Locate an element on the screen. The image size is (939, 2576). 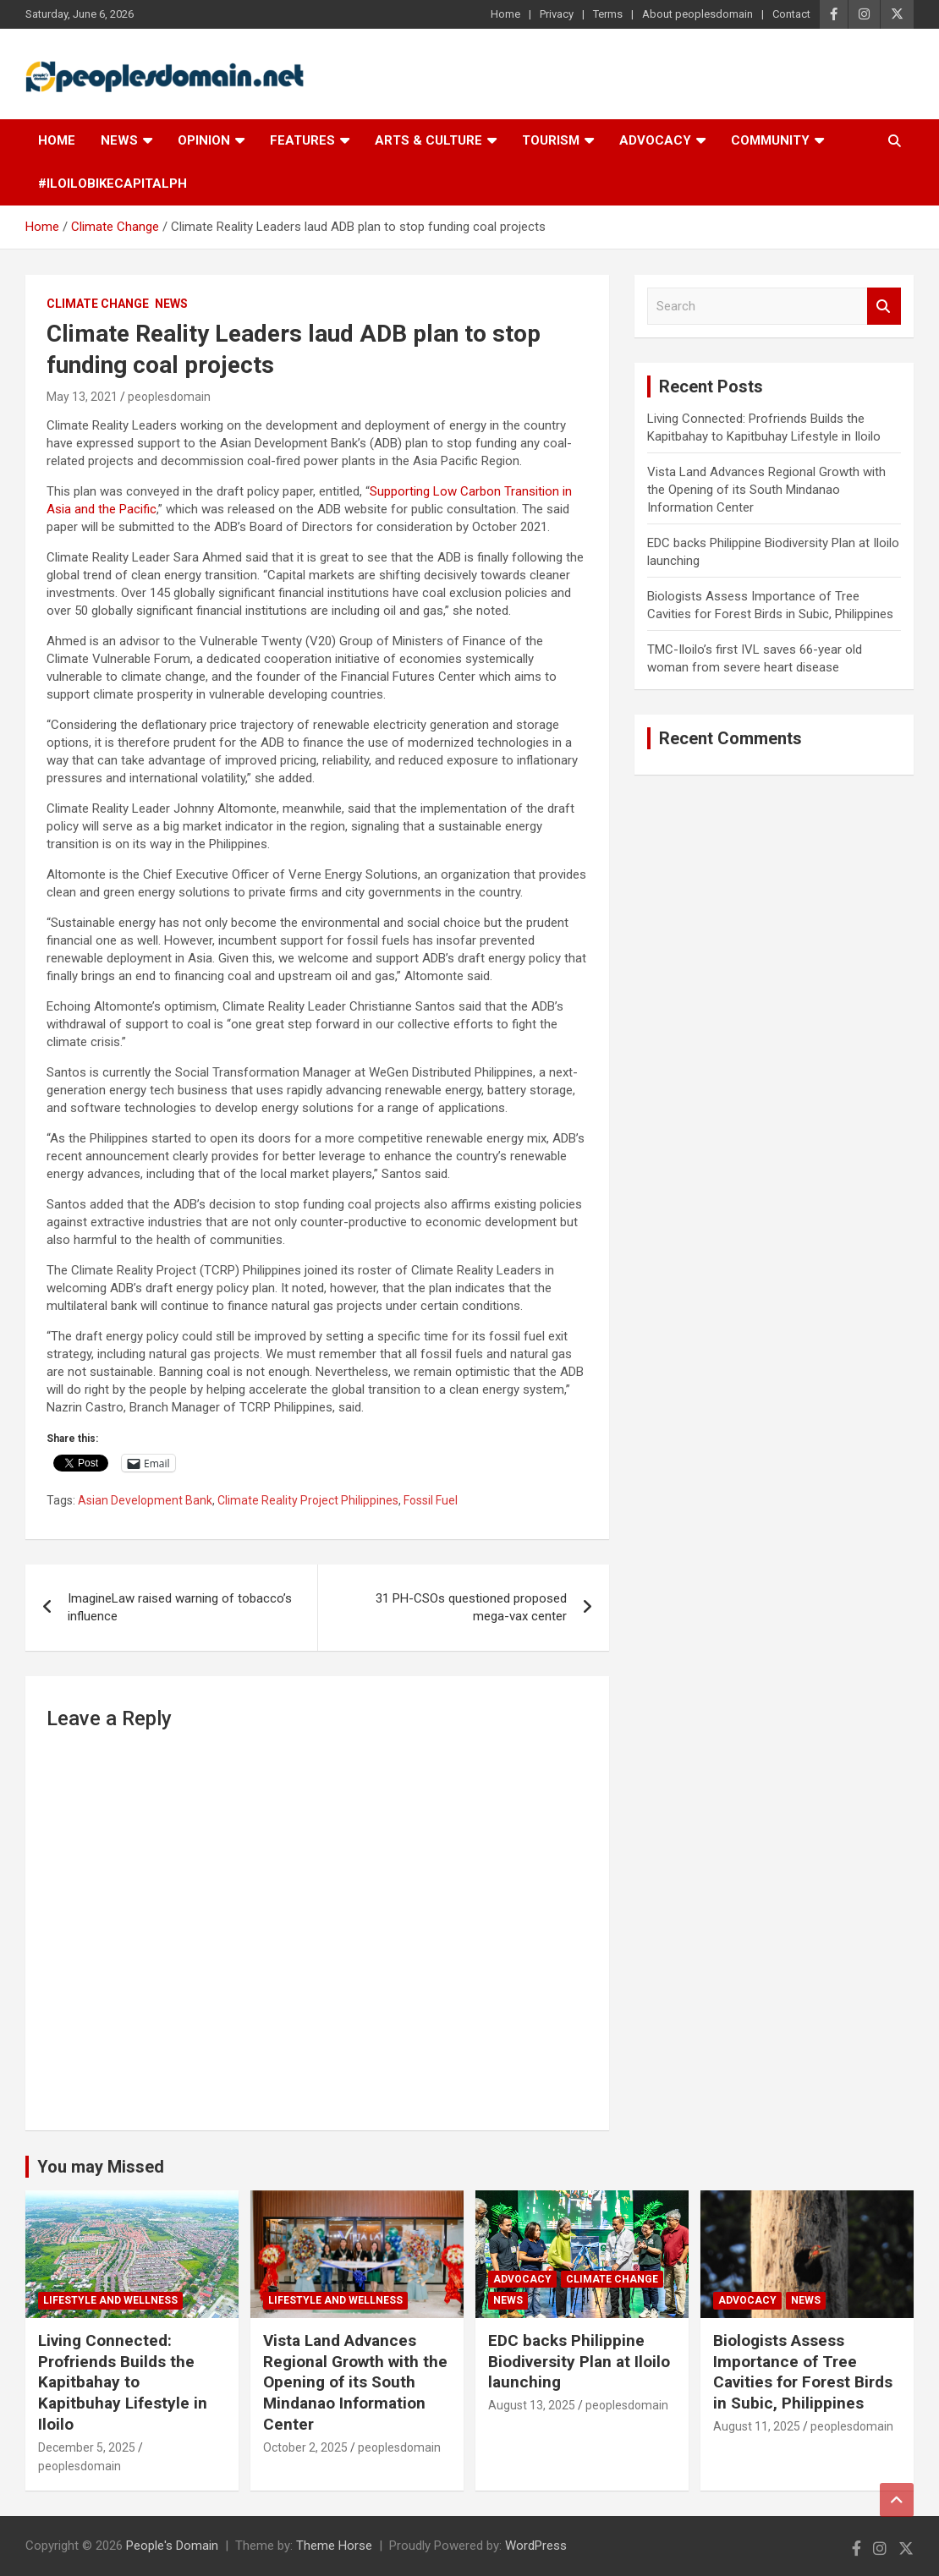
People's Domain is located at coordinates (172, 2545).